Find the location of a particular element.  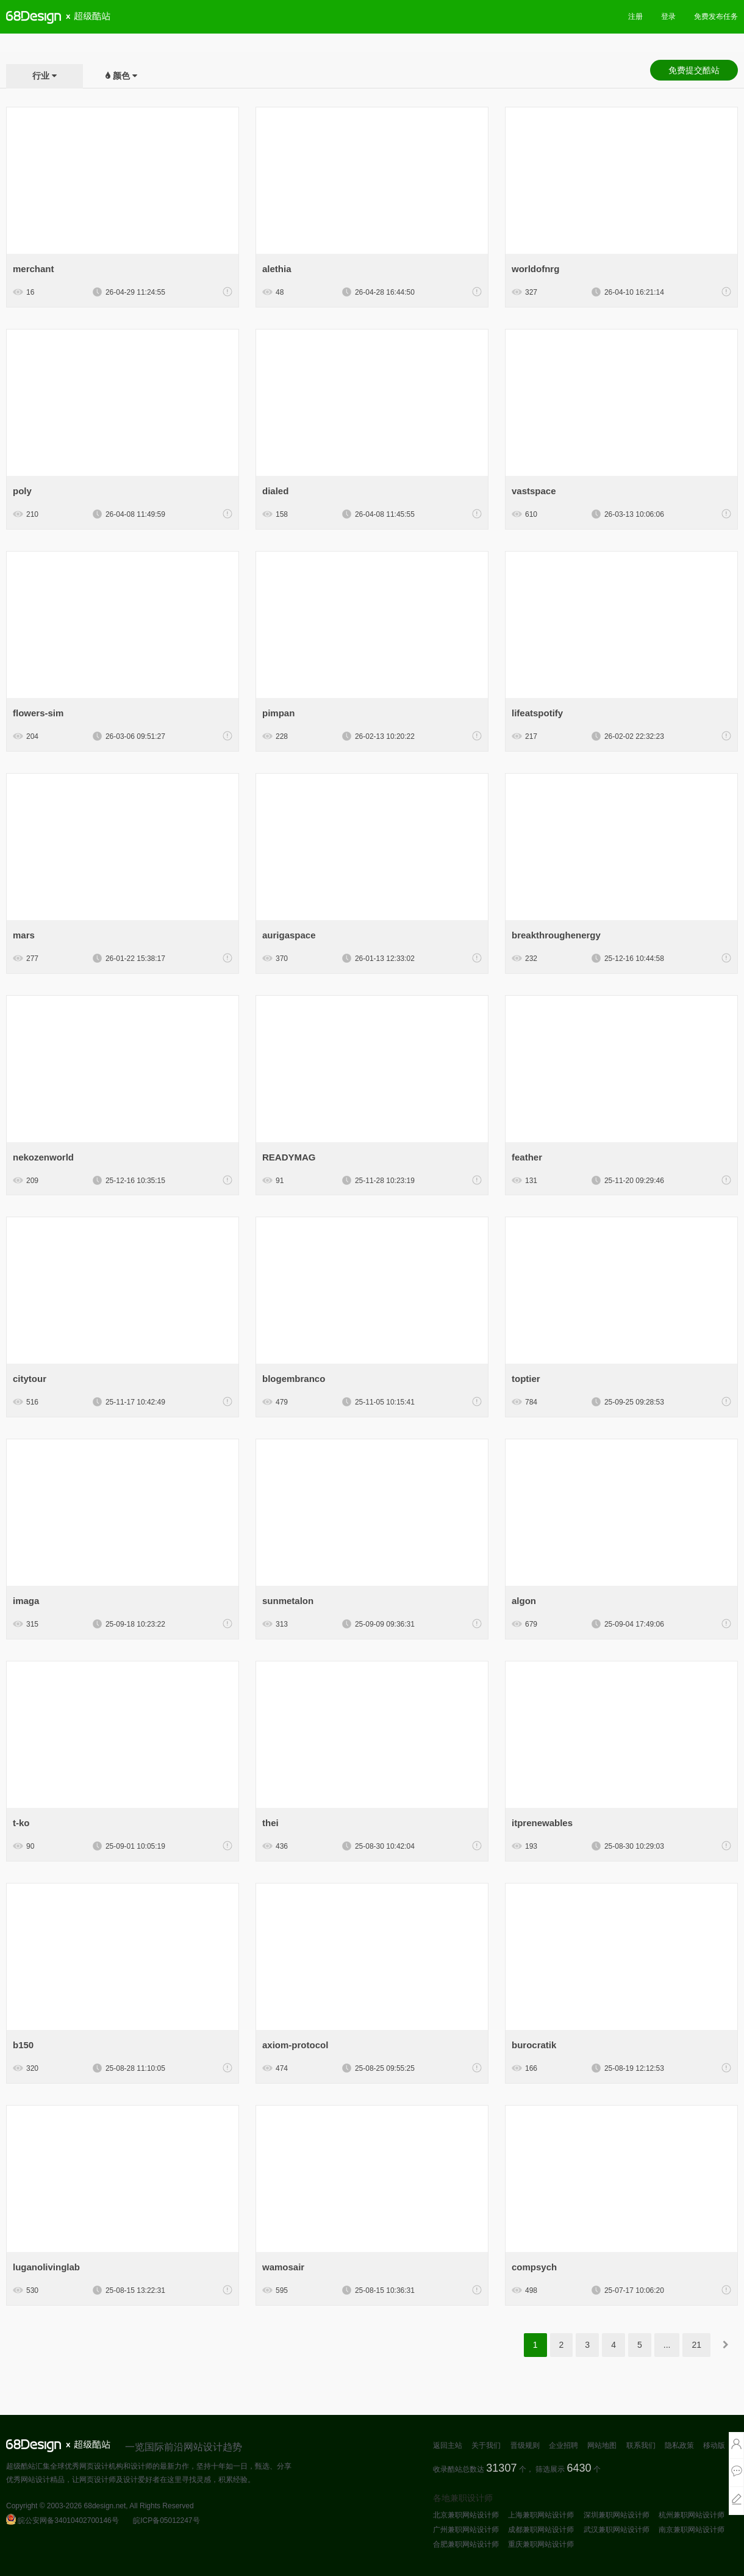

联系我们 is located at coordinates (641, 2445).